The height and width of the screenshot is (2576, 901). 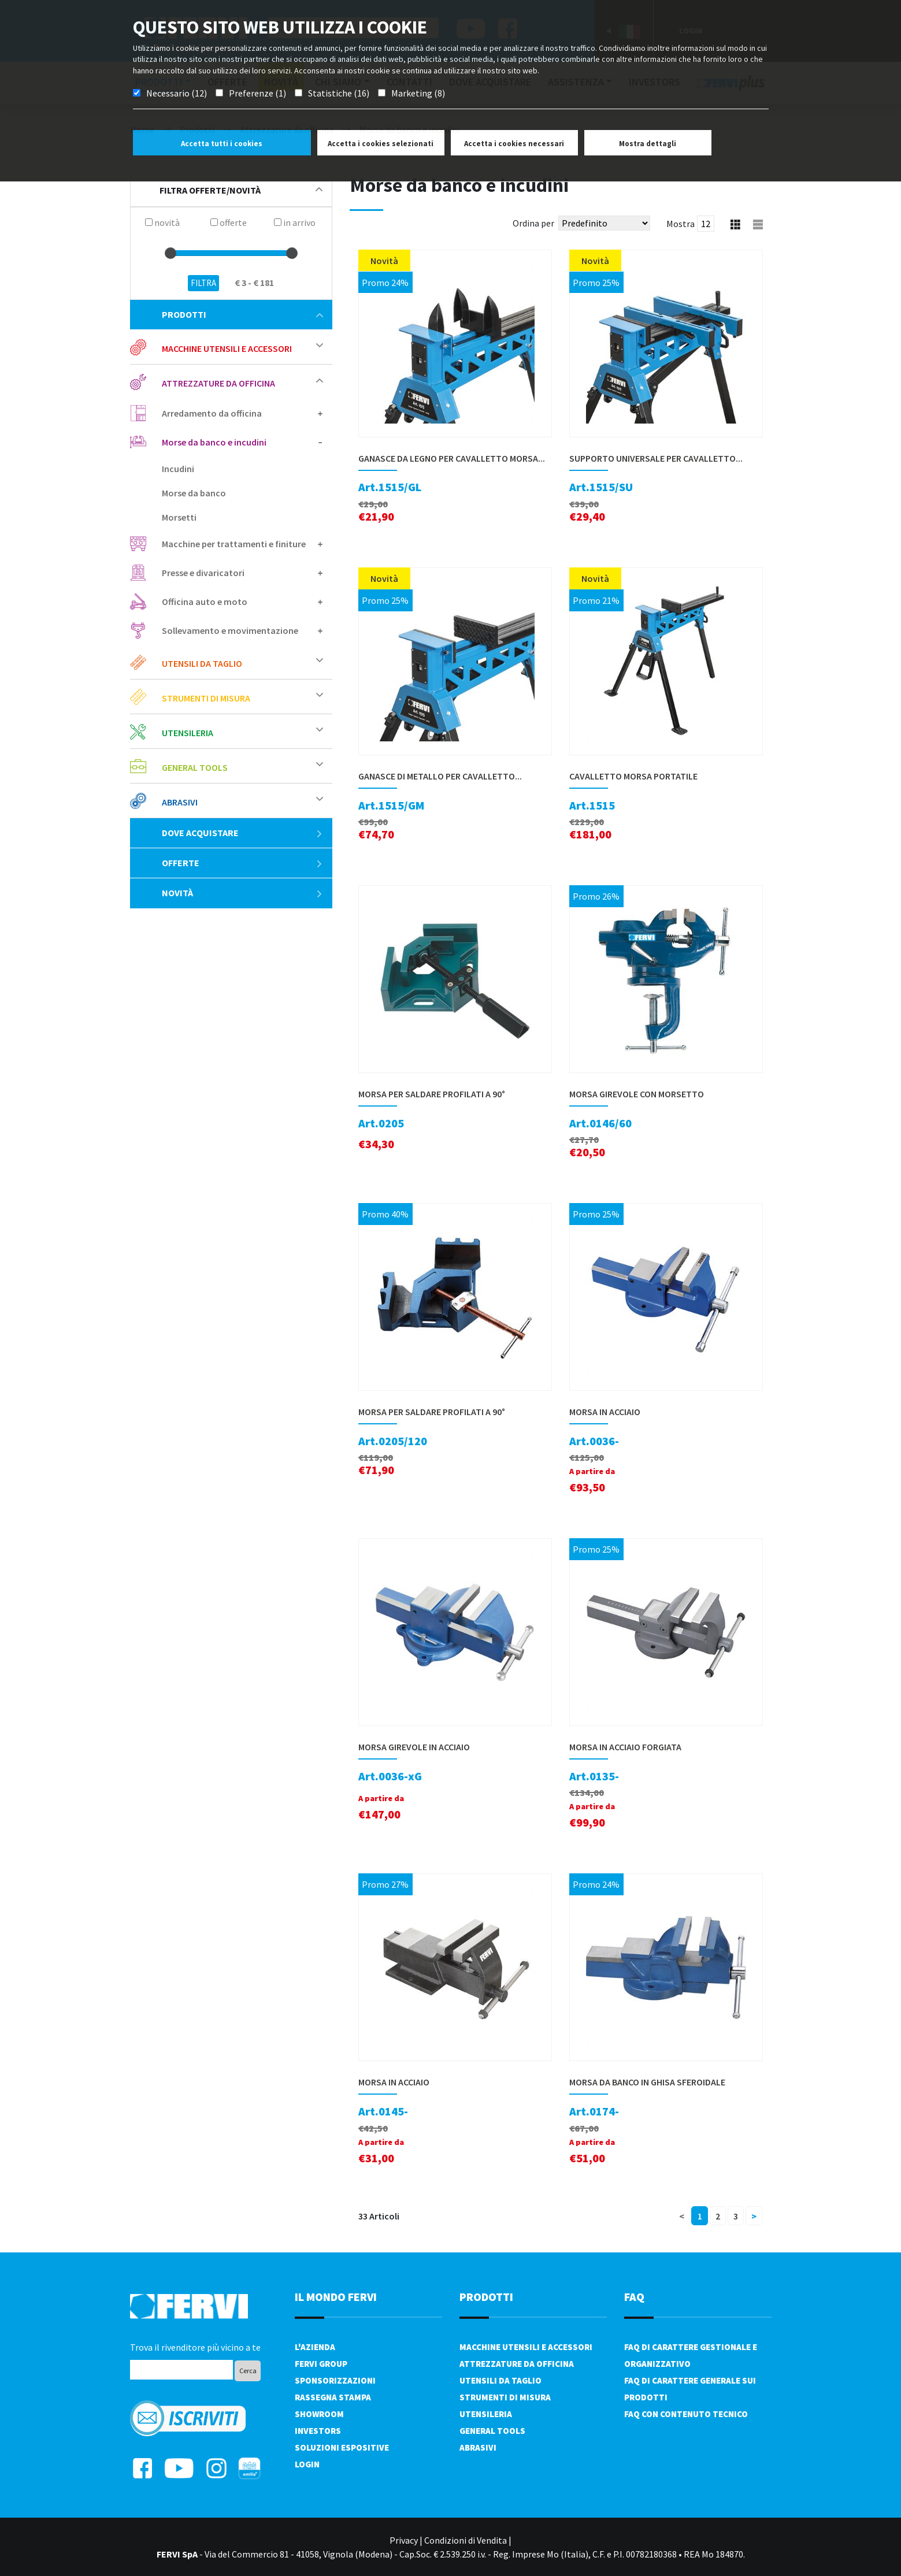 What do you see at coordinates (418, 93) in the screenshot?
I see `Marketing (8)` at bounding box center [418, 93].